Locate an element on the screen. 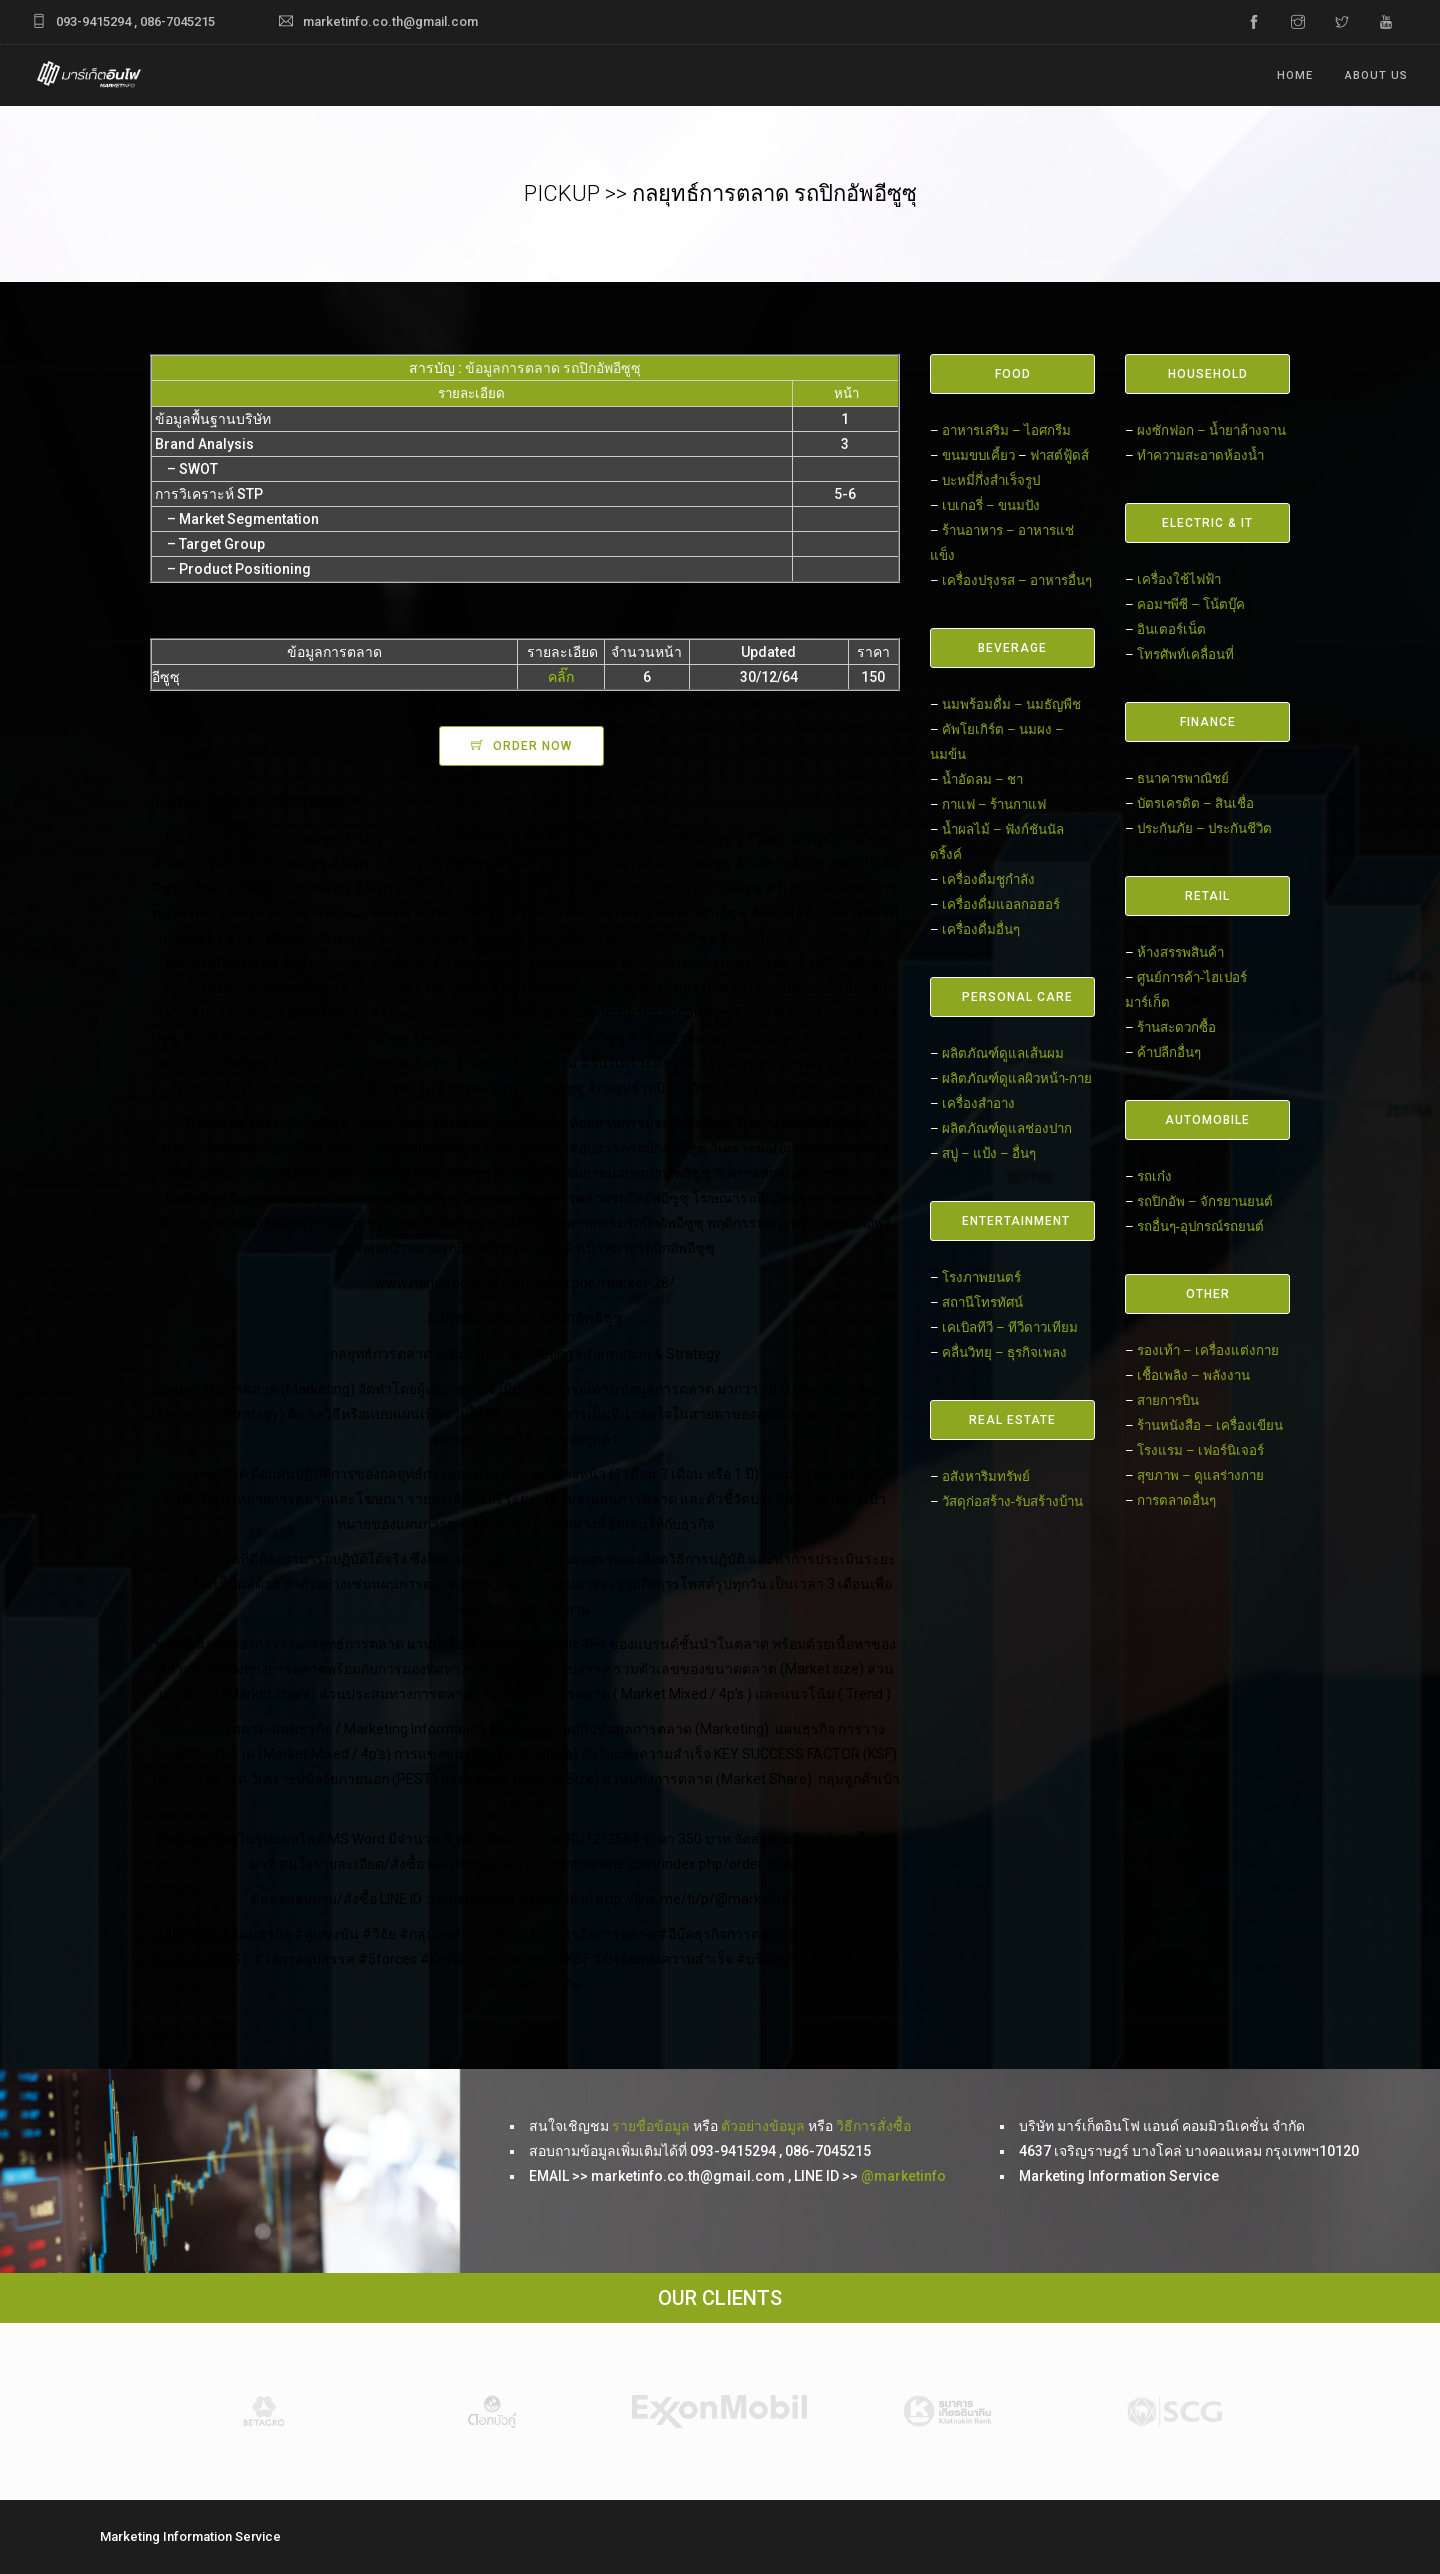 Image resolution: width=1440 pixels, height=2574 pixels. ห้างสรรพสินค้า is located at coordinates (1180, 952).